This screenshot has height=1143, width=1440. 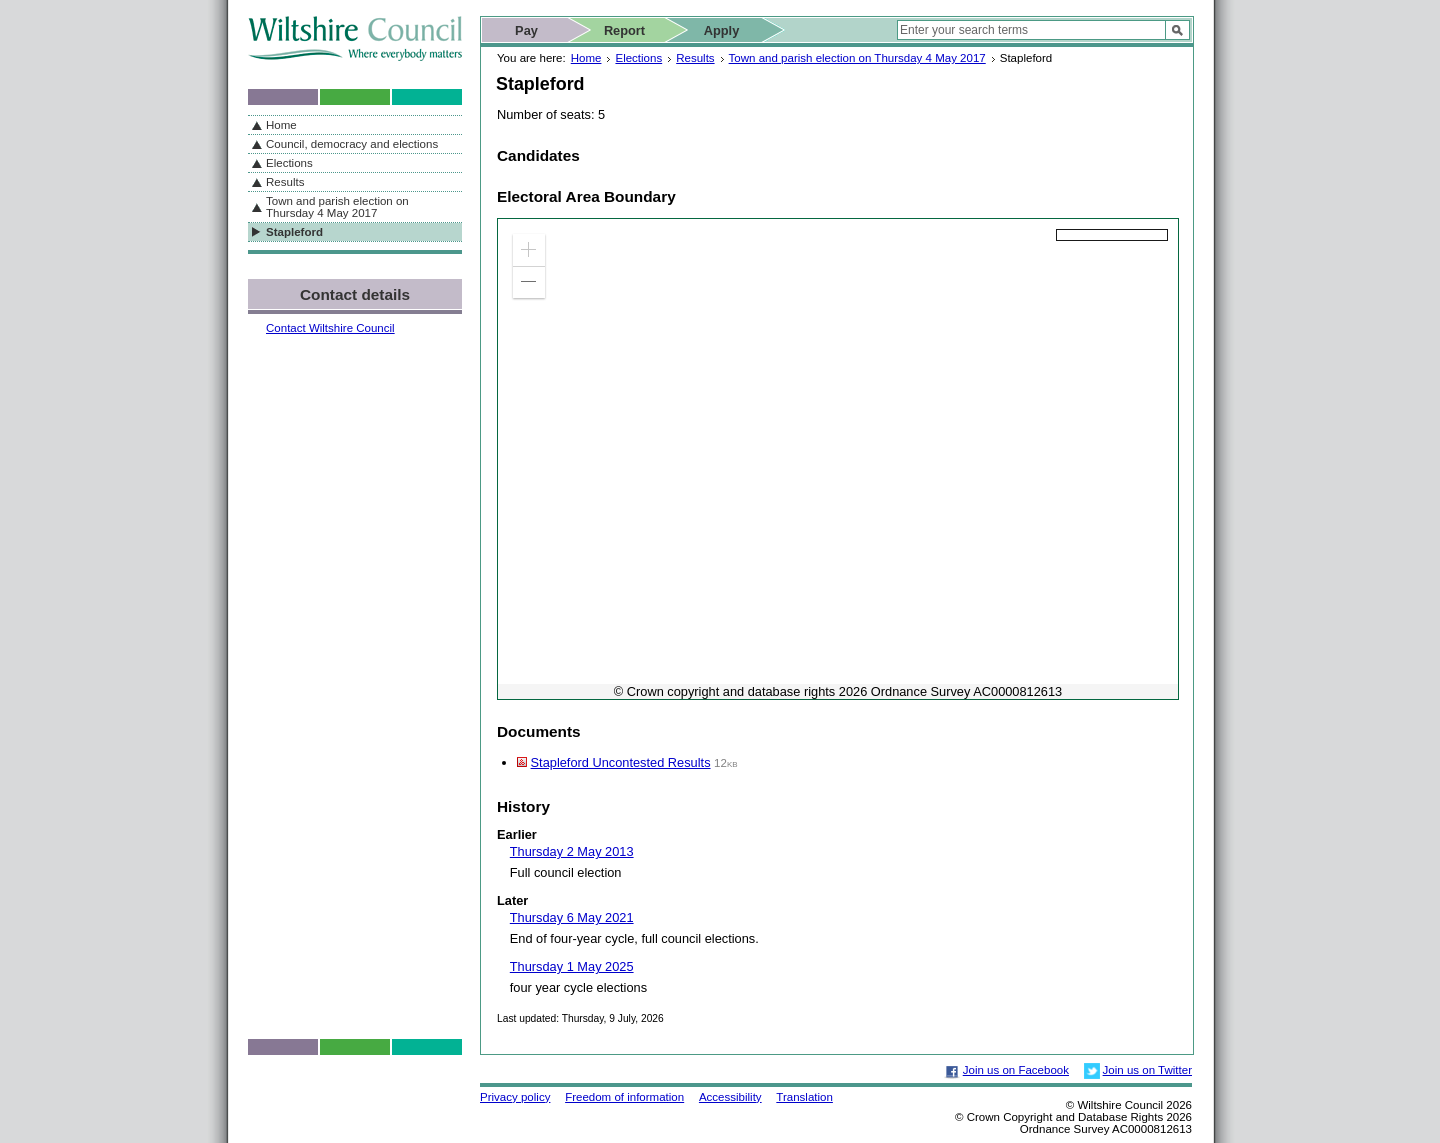 What do you see at coordinates (722, 30) in the screenshot?
I see `Apply` at bounding box center [722, 30].